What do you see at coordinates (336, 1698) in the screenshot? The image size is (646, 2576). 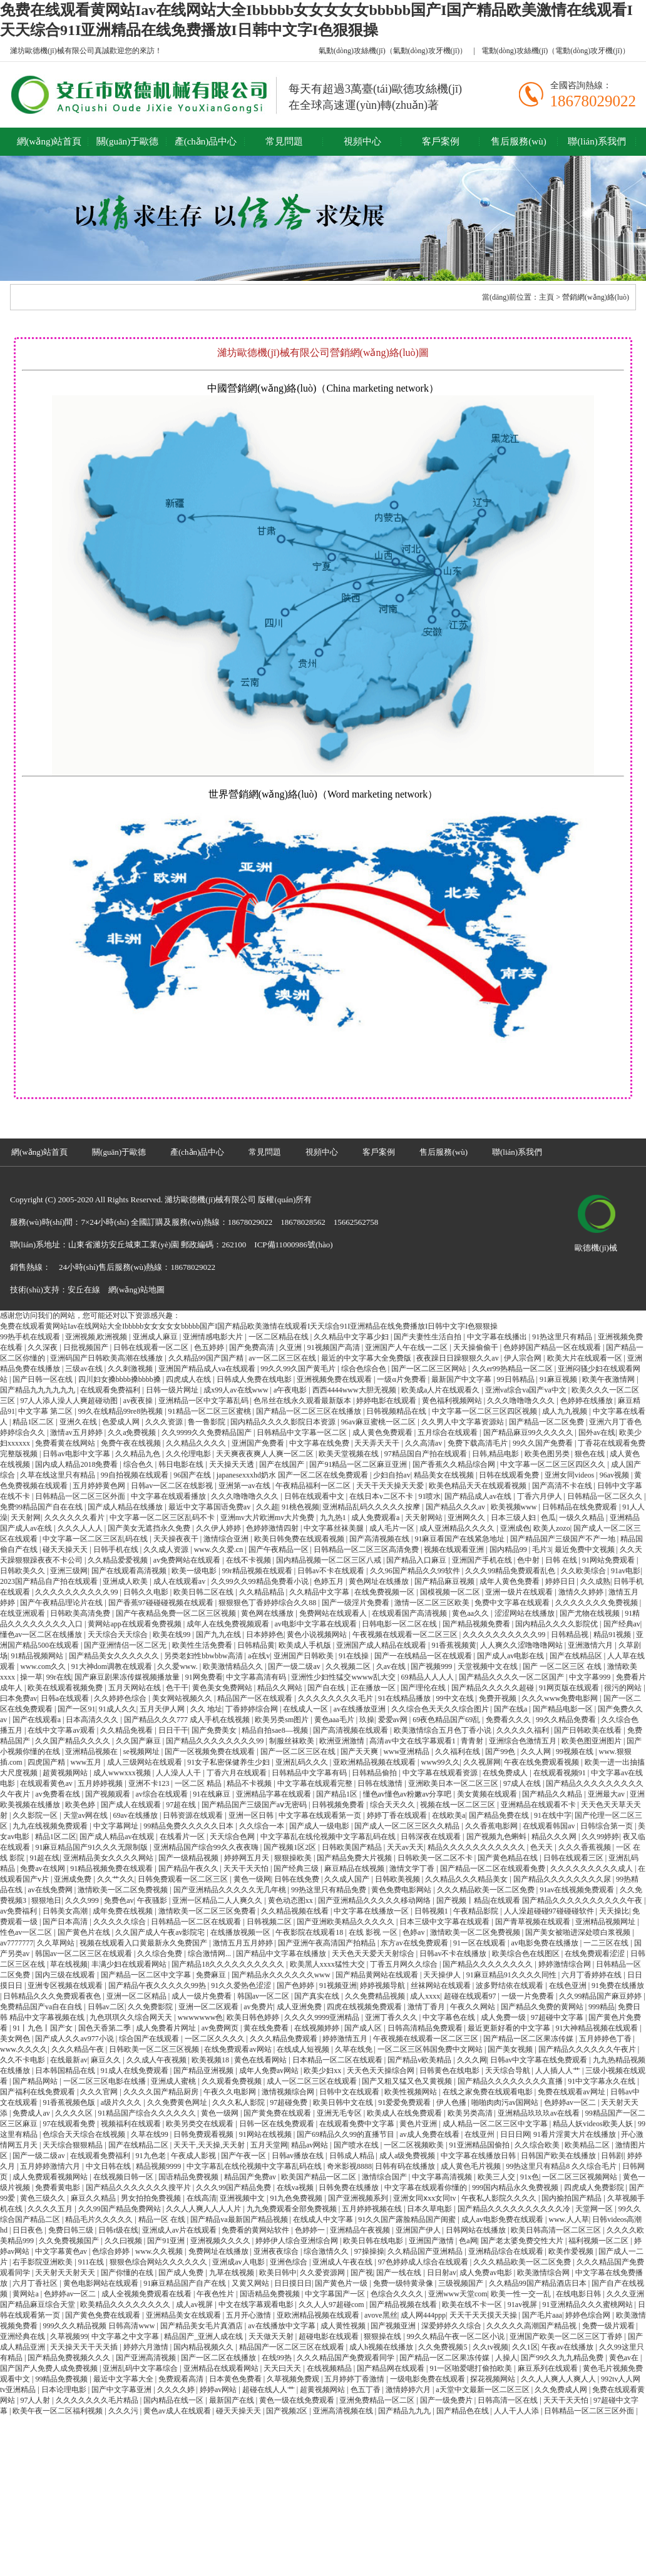 I see `久久久久久久久久毛片` at bounding box center [336, 1698].